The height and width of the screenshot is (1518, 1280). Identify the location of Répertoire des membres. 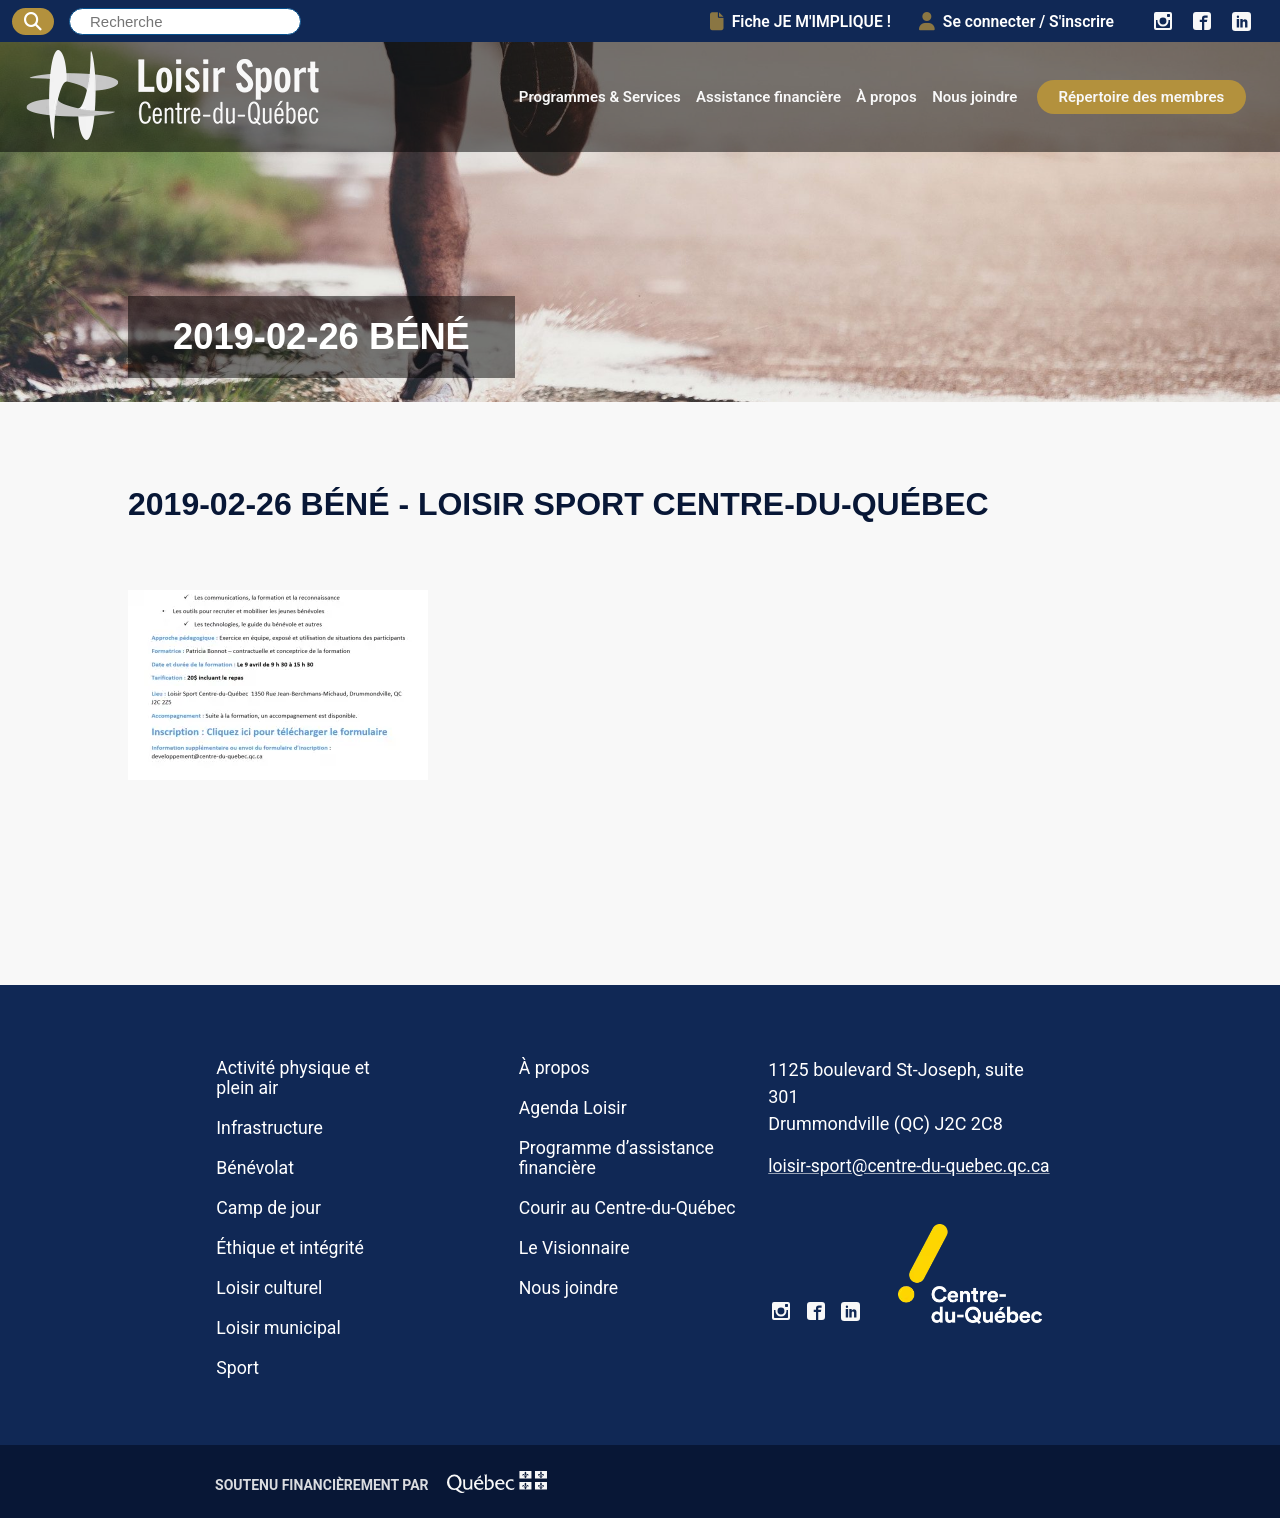
(1142, 97).